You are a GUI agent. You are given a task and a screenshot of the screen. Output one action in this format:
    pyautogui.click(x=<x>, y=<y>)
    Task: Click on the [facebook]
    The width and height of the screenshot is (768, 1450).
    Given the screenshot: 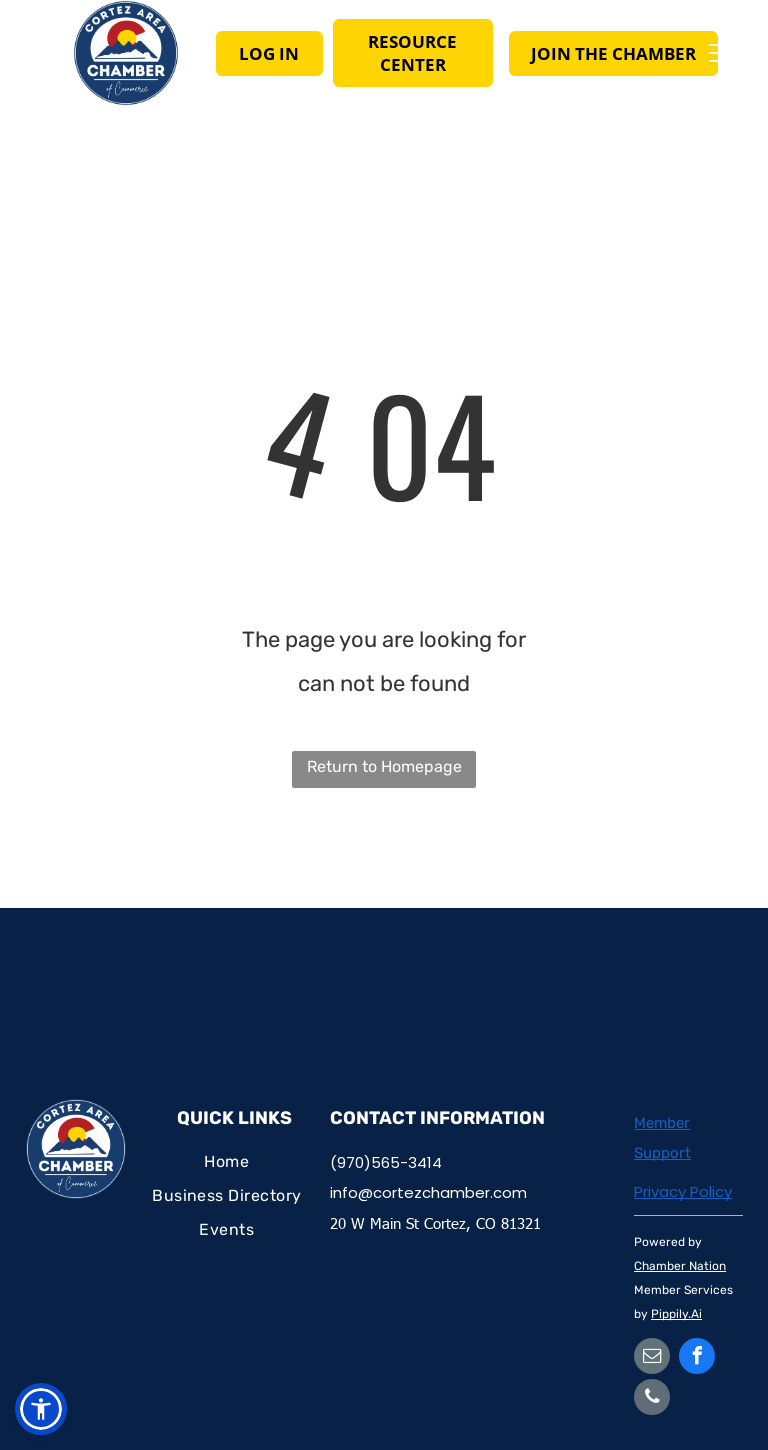 What is the action you would take?
    pyautogui.click(x=697, y=1358)
    